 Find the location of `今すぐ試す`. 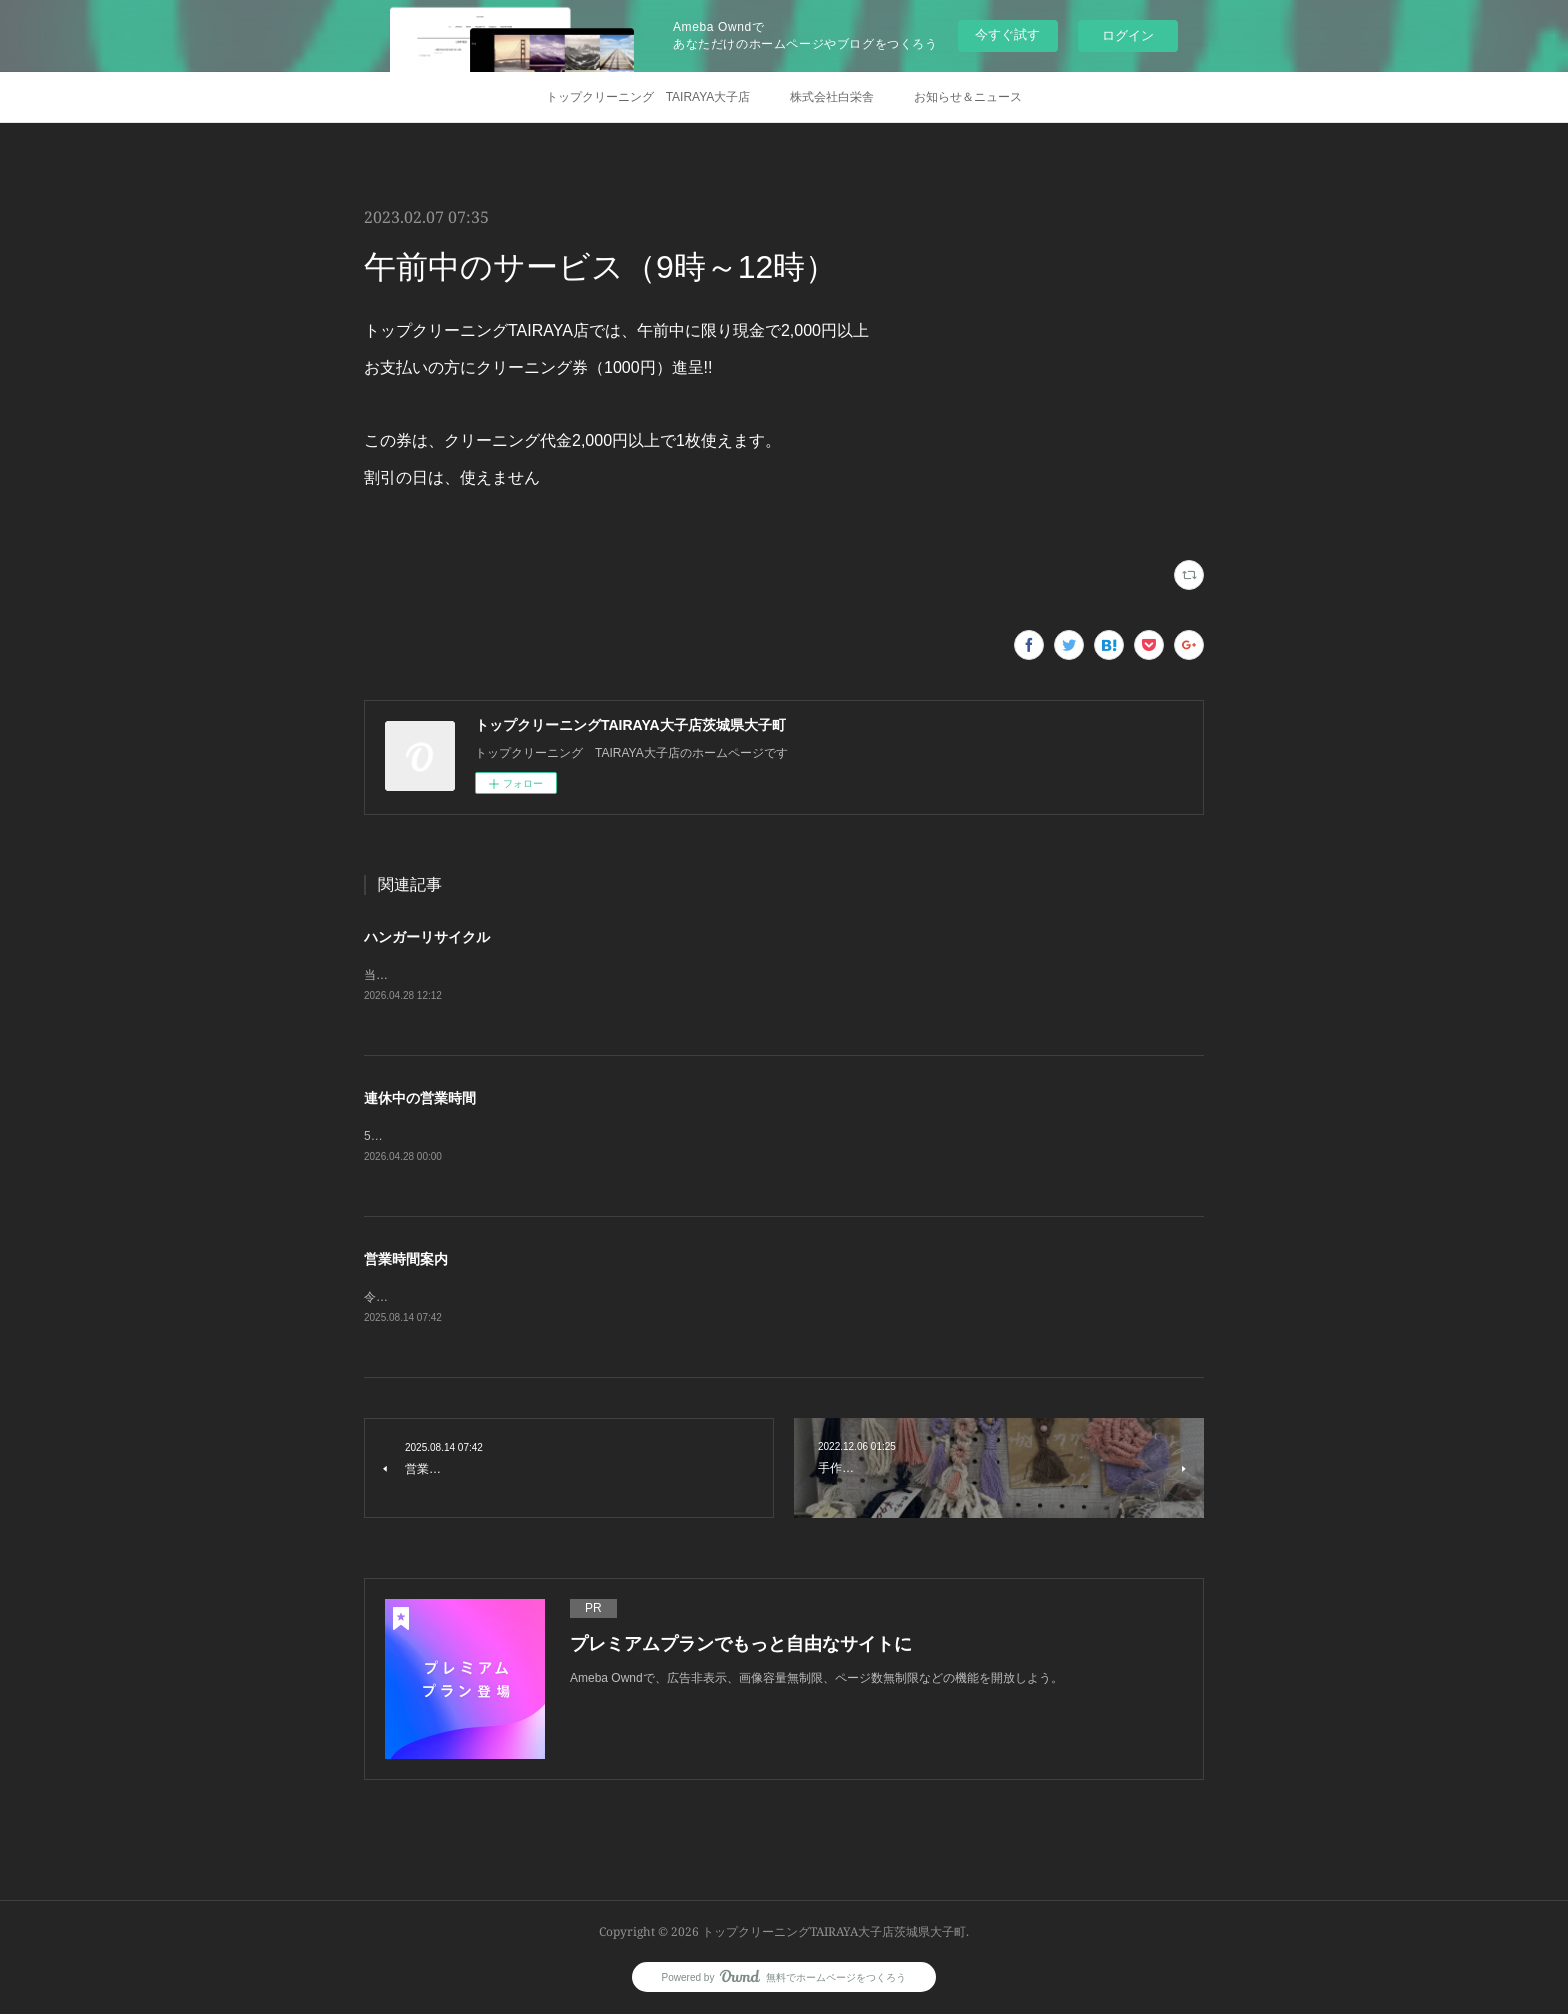

今すぐ試す is located at coordinates (1007, 34).